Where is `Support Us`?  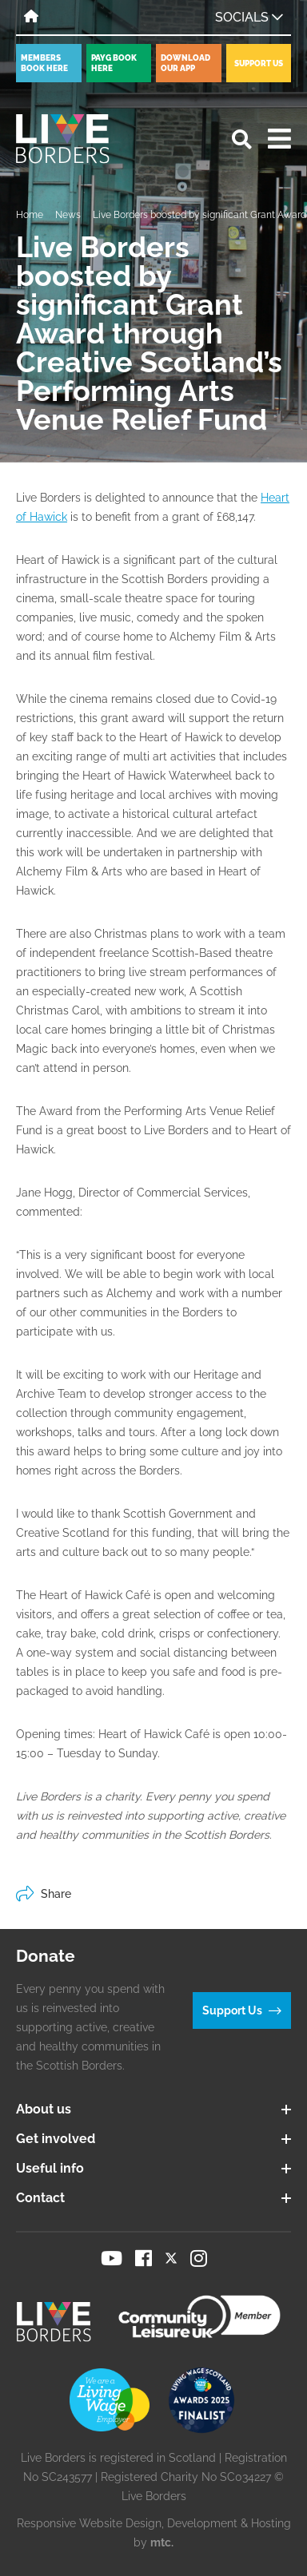 Support Us is located at coordinates (258, 63).